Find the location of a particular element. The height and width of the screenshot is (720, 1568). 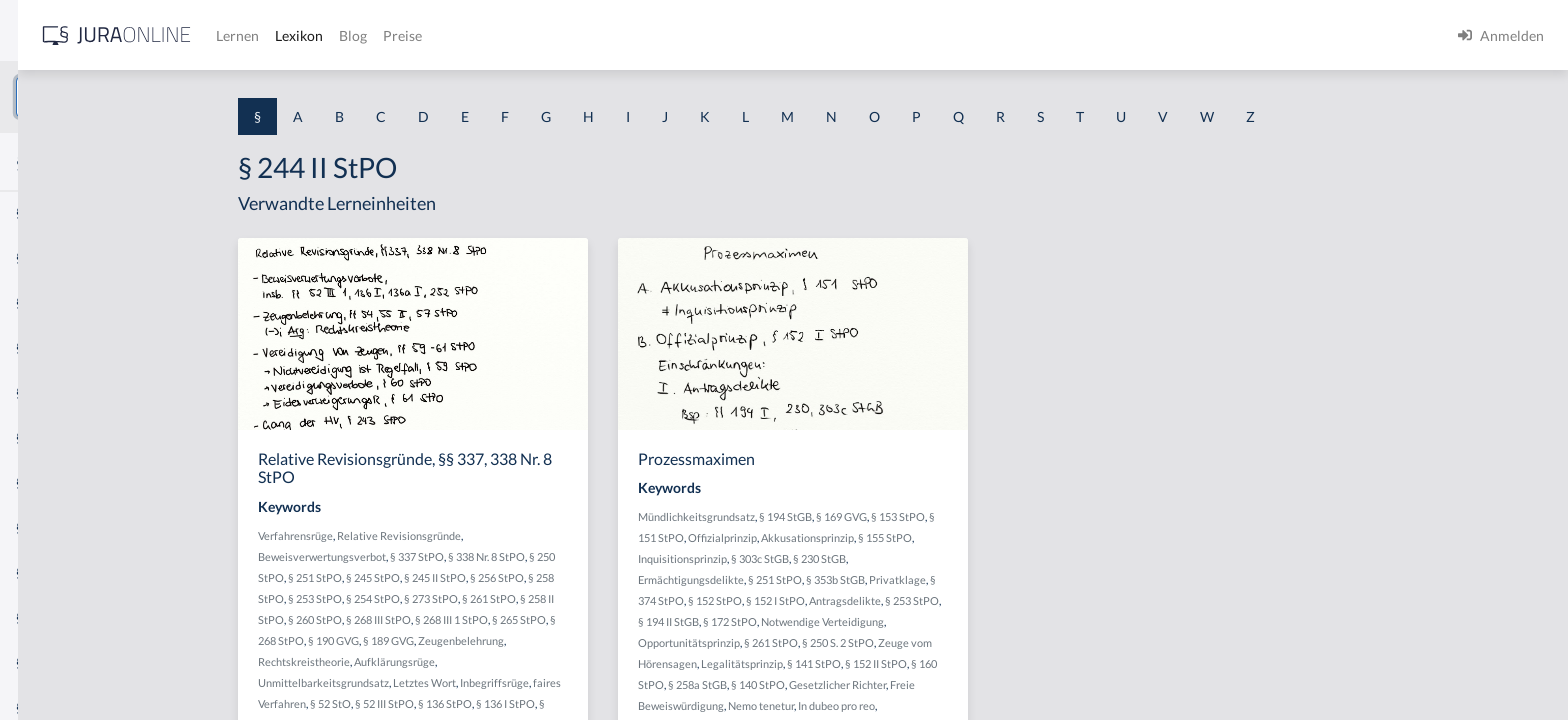

§ 153 StPO is located at coordinates (1049, 516).